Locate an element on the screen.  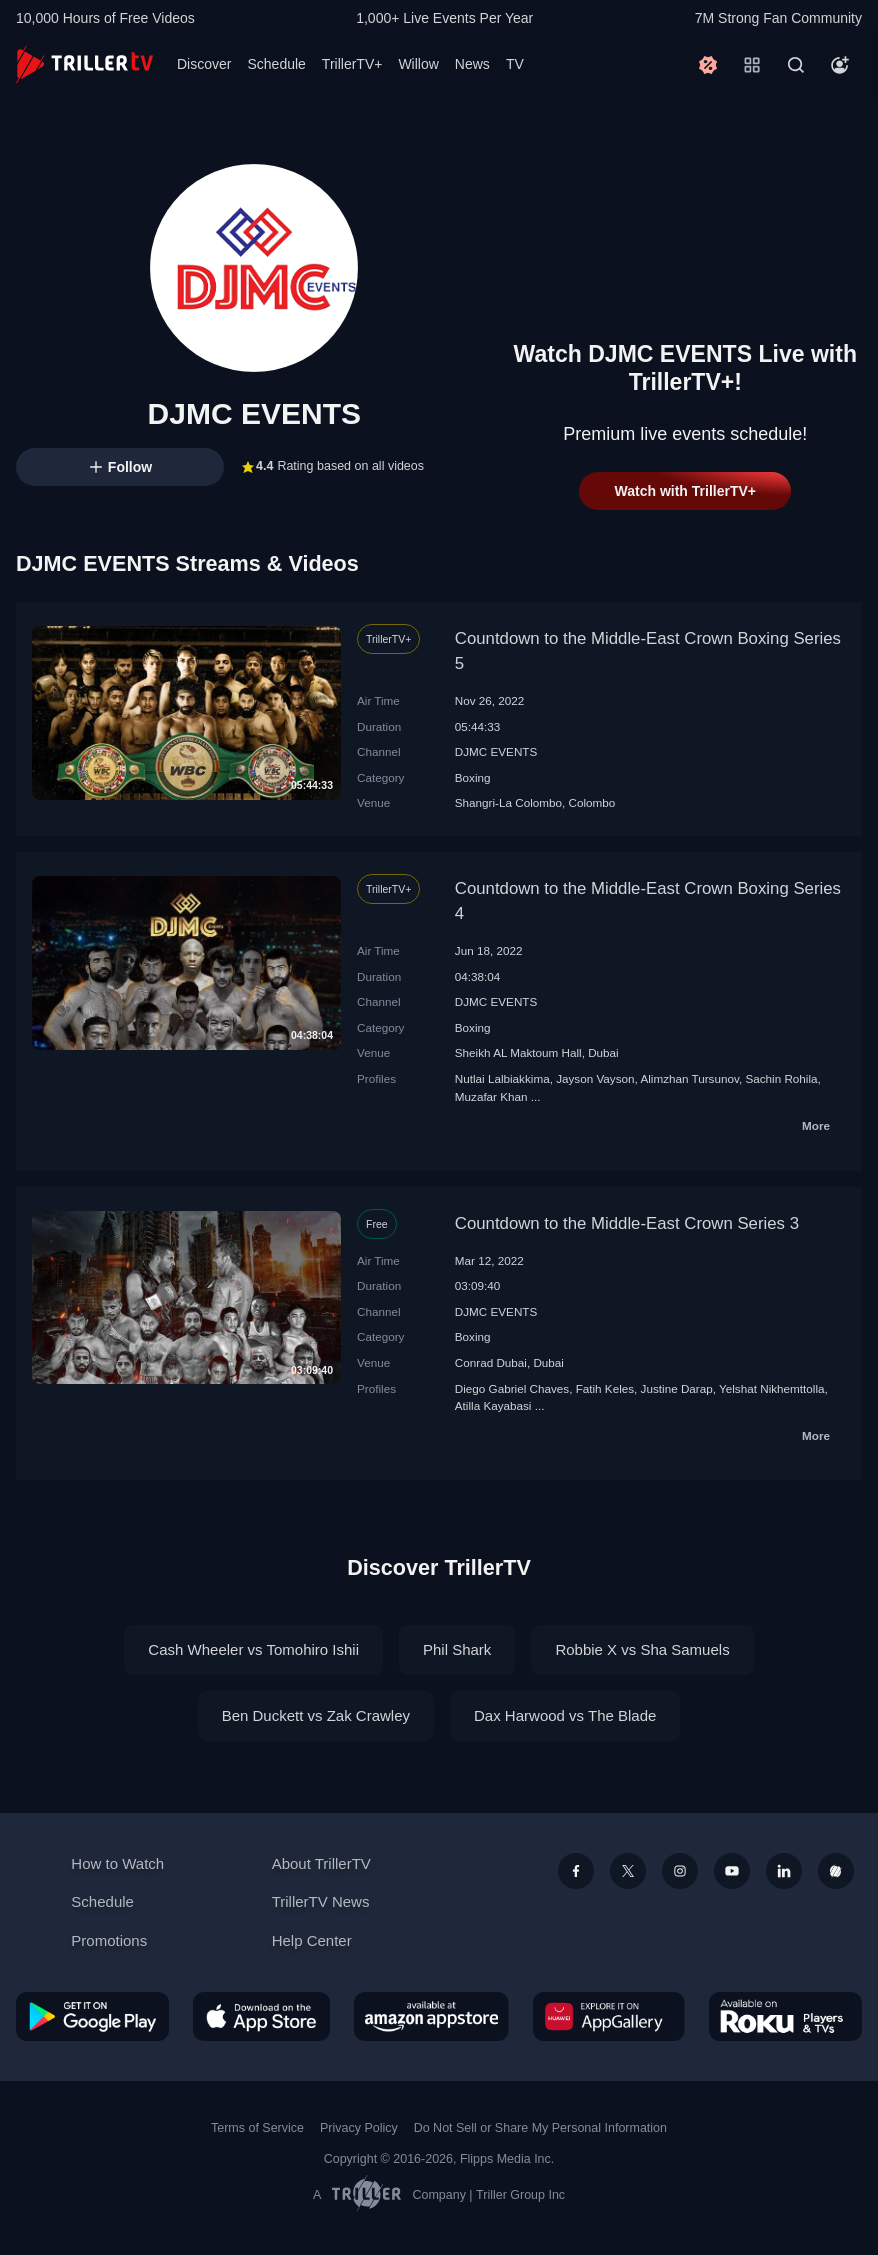
Justine Darap is located at coordinates (677, 1388).